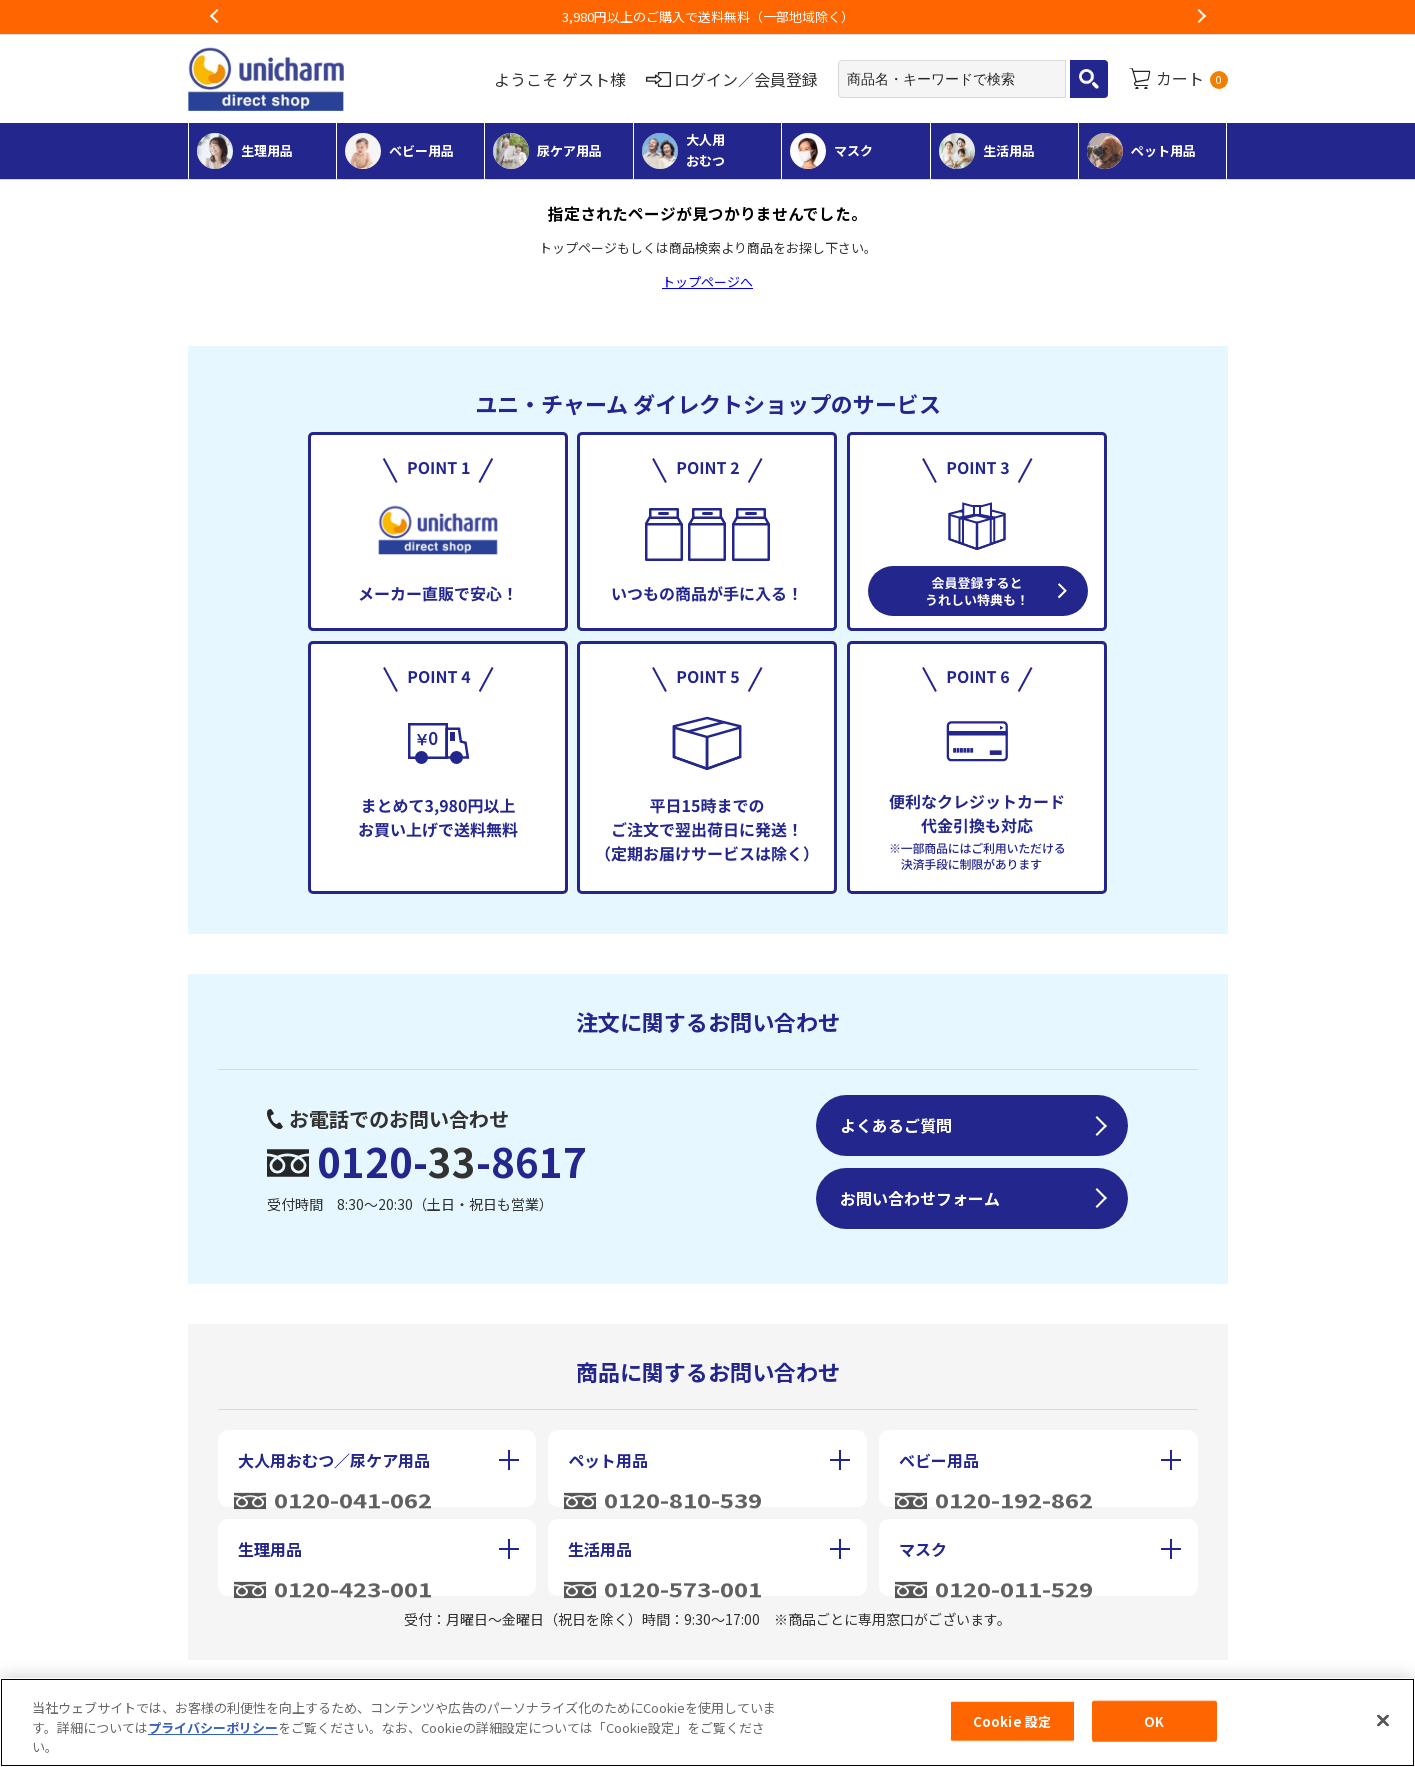 The width and height of the screenshot is (1415, 1767). I want to click on よくあるご質問, so click(896, 1125).